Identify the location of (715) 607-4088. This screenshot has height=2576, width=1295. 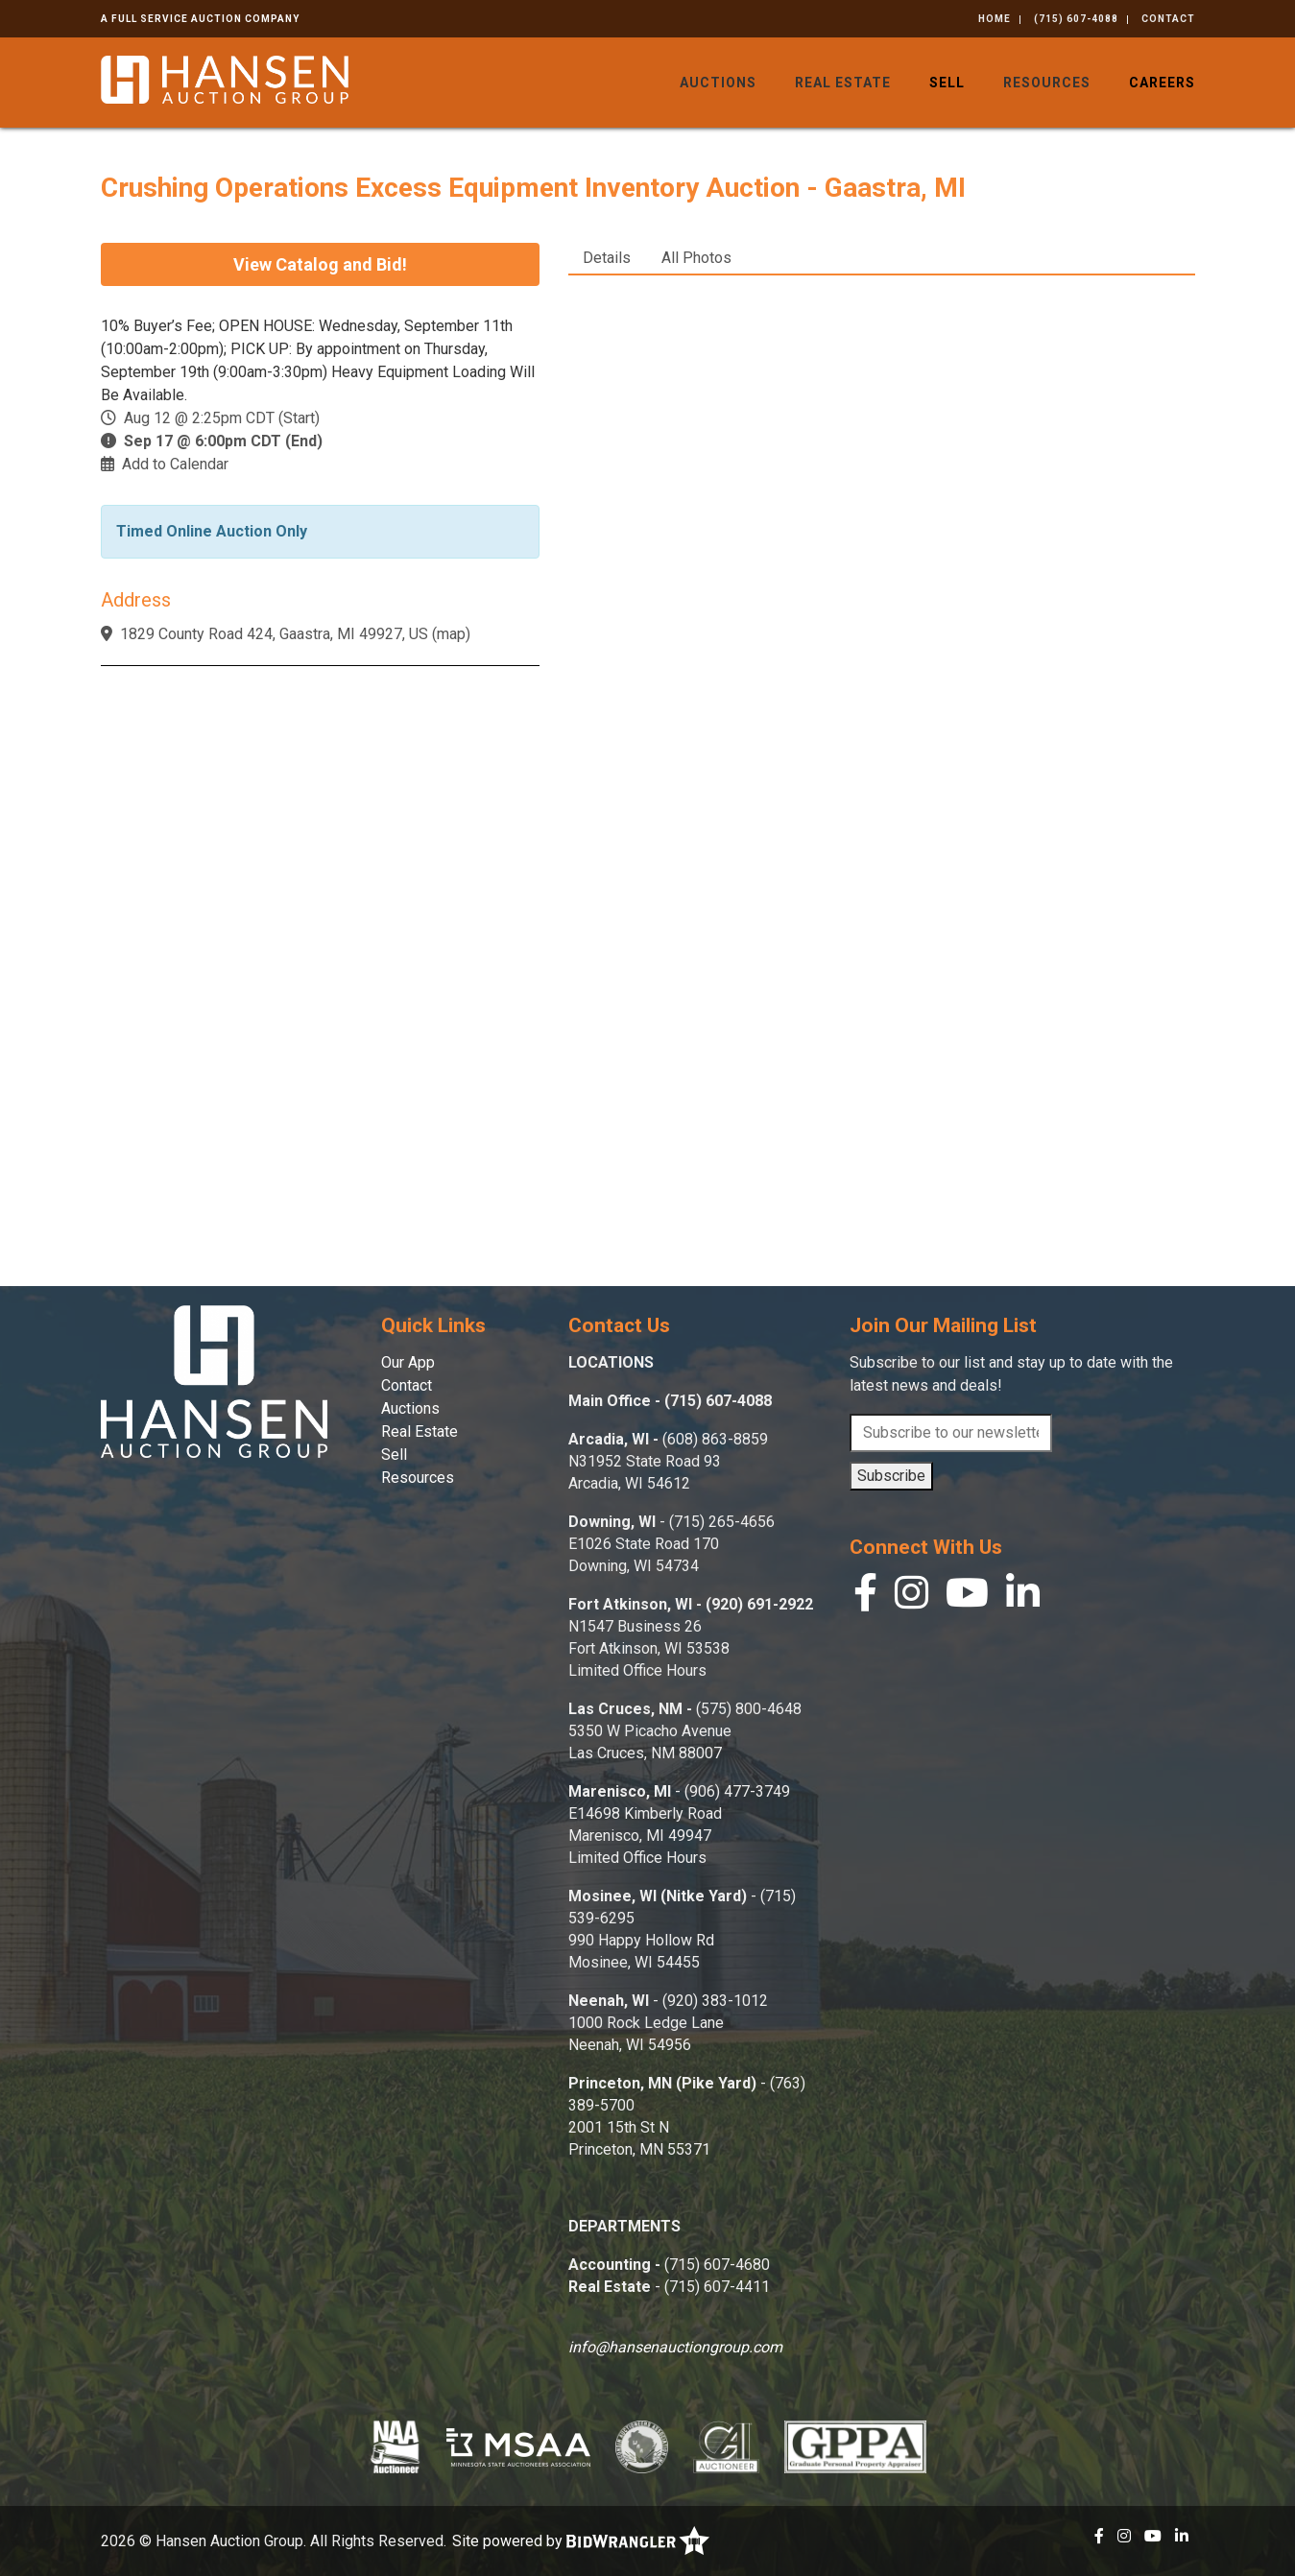
(1076, 18).